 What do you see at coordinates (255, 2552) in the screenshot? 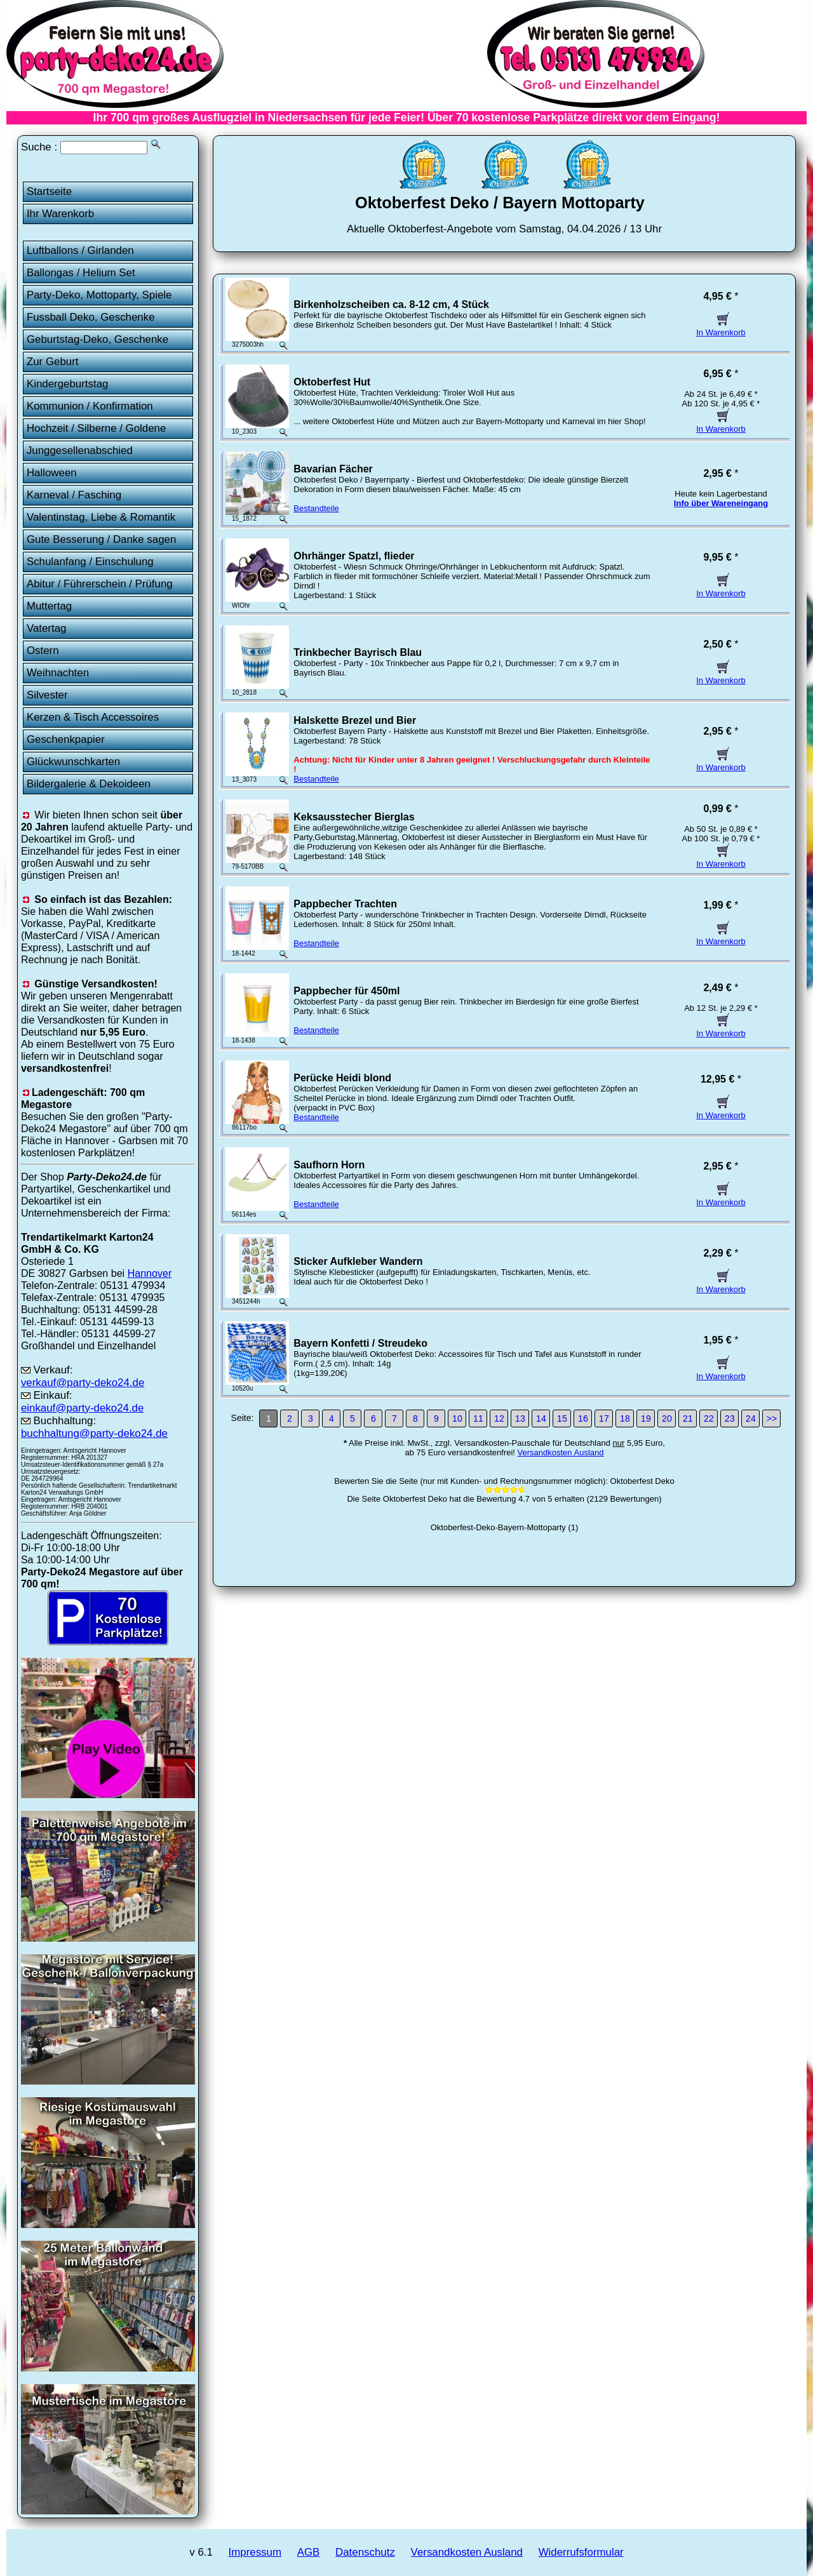
I see `Impressum` at bounding box center [255, 2552].